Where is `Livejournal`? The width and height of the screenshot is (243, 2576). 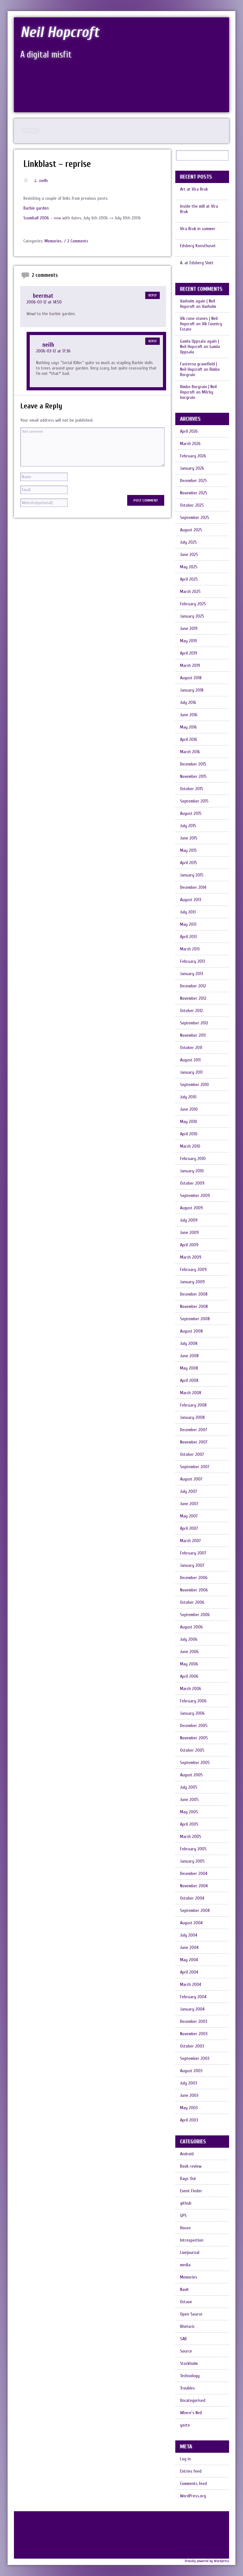 Livejournal is located at coordinates (189, 2252).